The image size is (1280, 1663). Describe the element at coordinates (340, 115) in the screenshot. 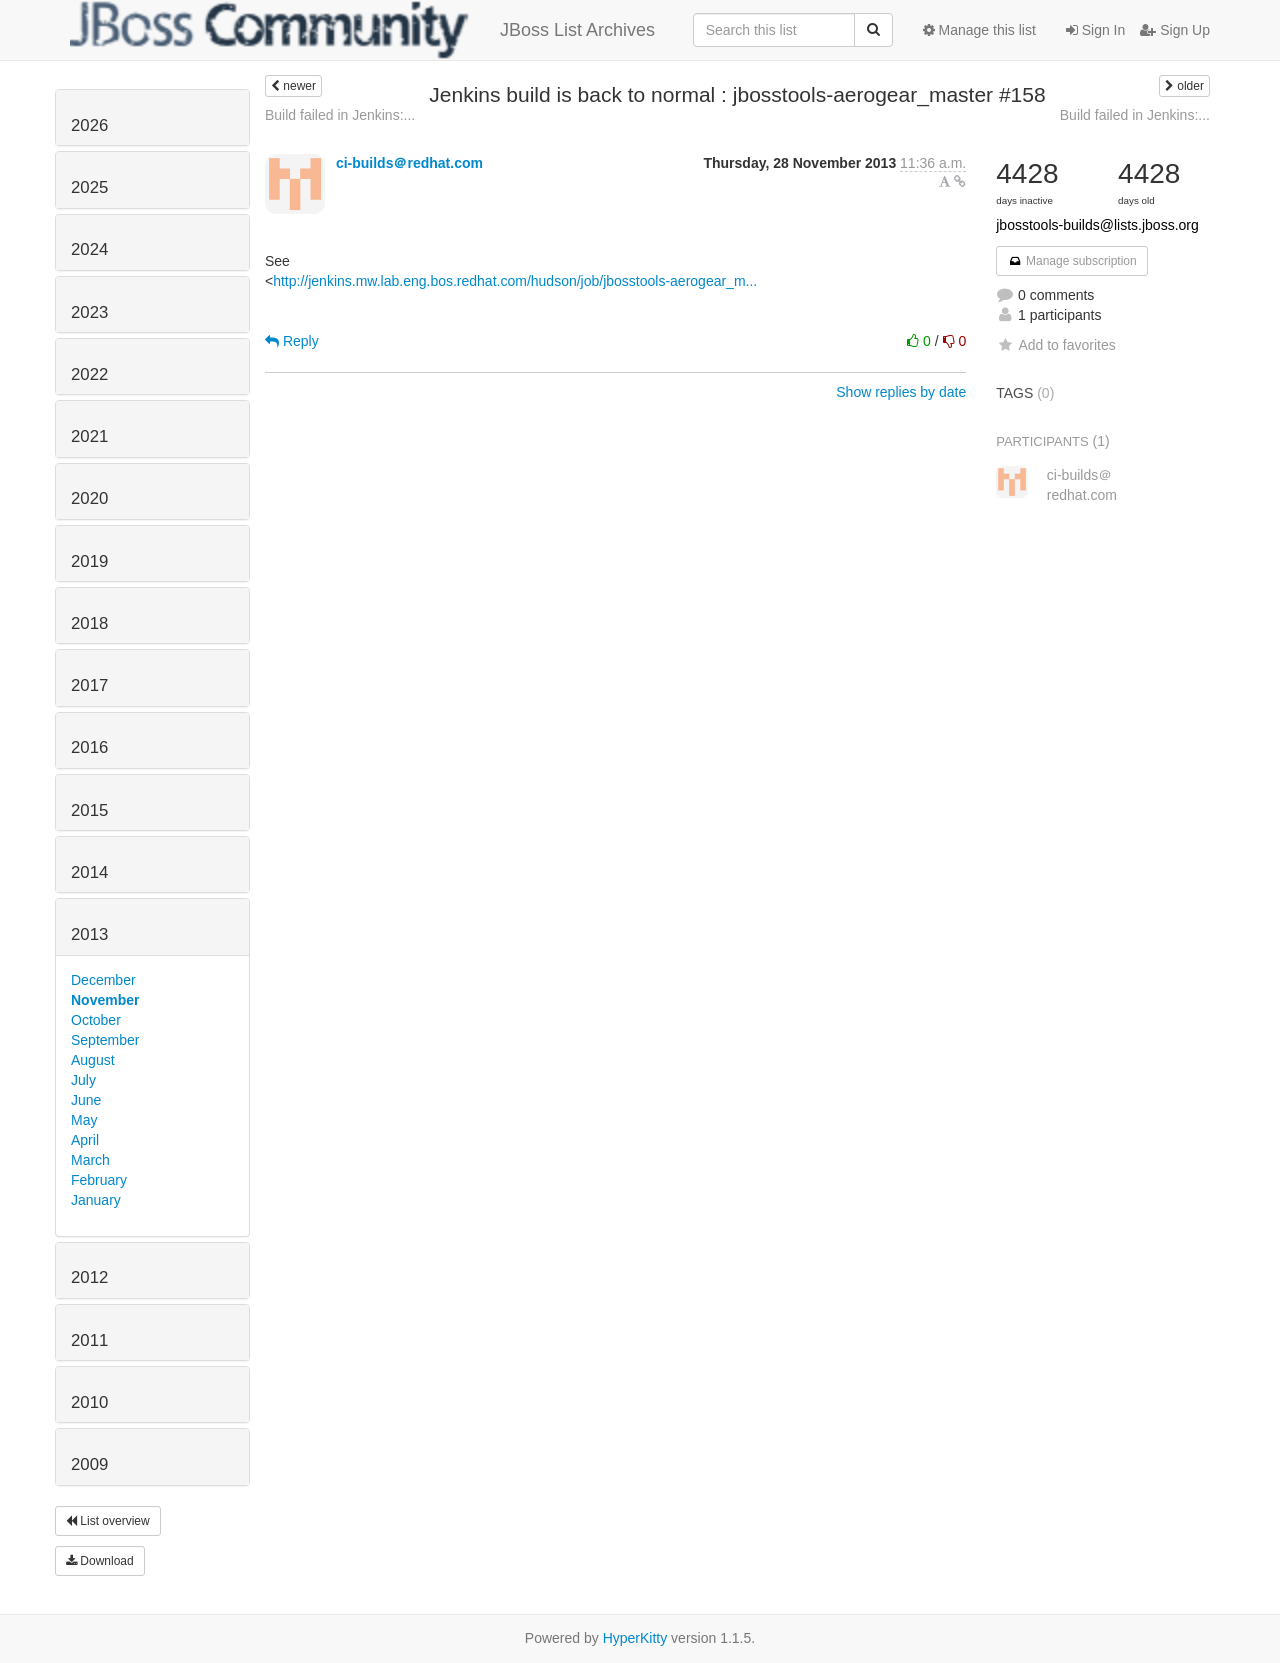

I see `Build failed in Jenkins:...` at that location.